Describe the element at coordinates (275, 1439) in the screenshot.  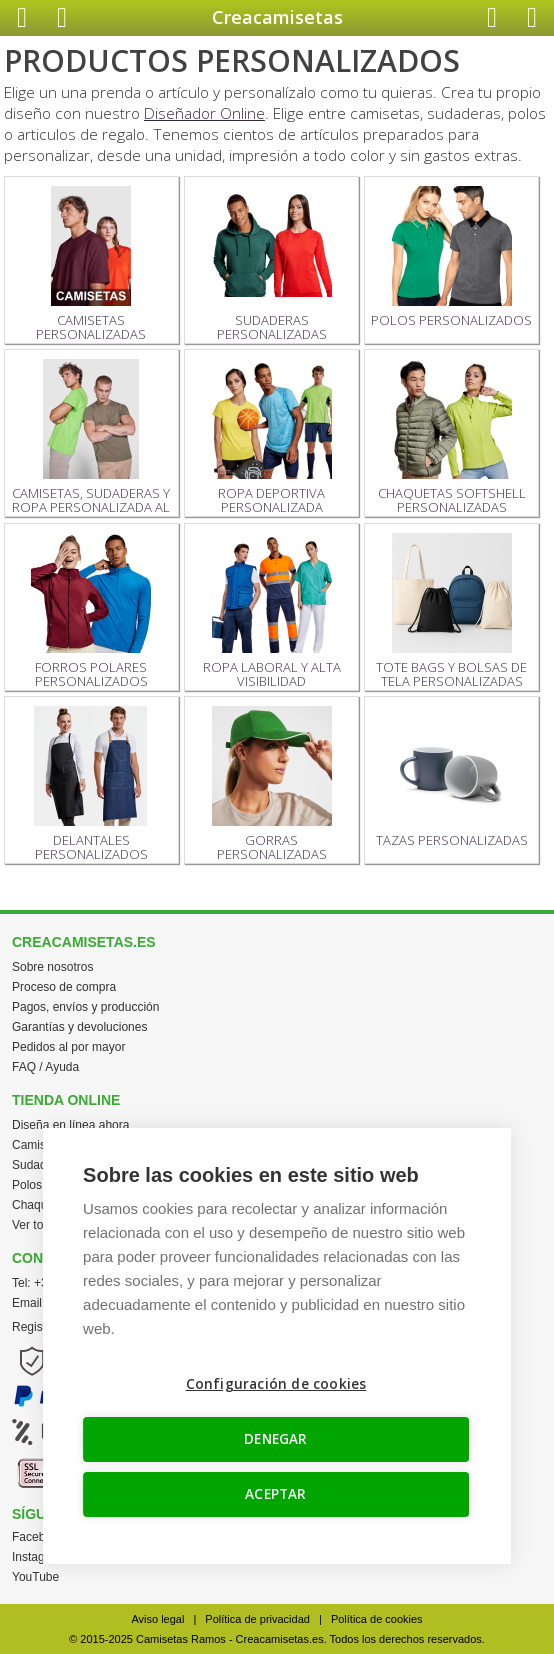
I see `DENEGAR` at that location.